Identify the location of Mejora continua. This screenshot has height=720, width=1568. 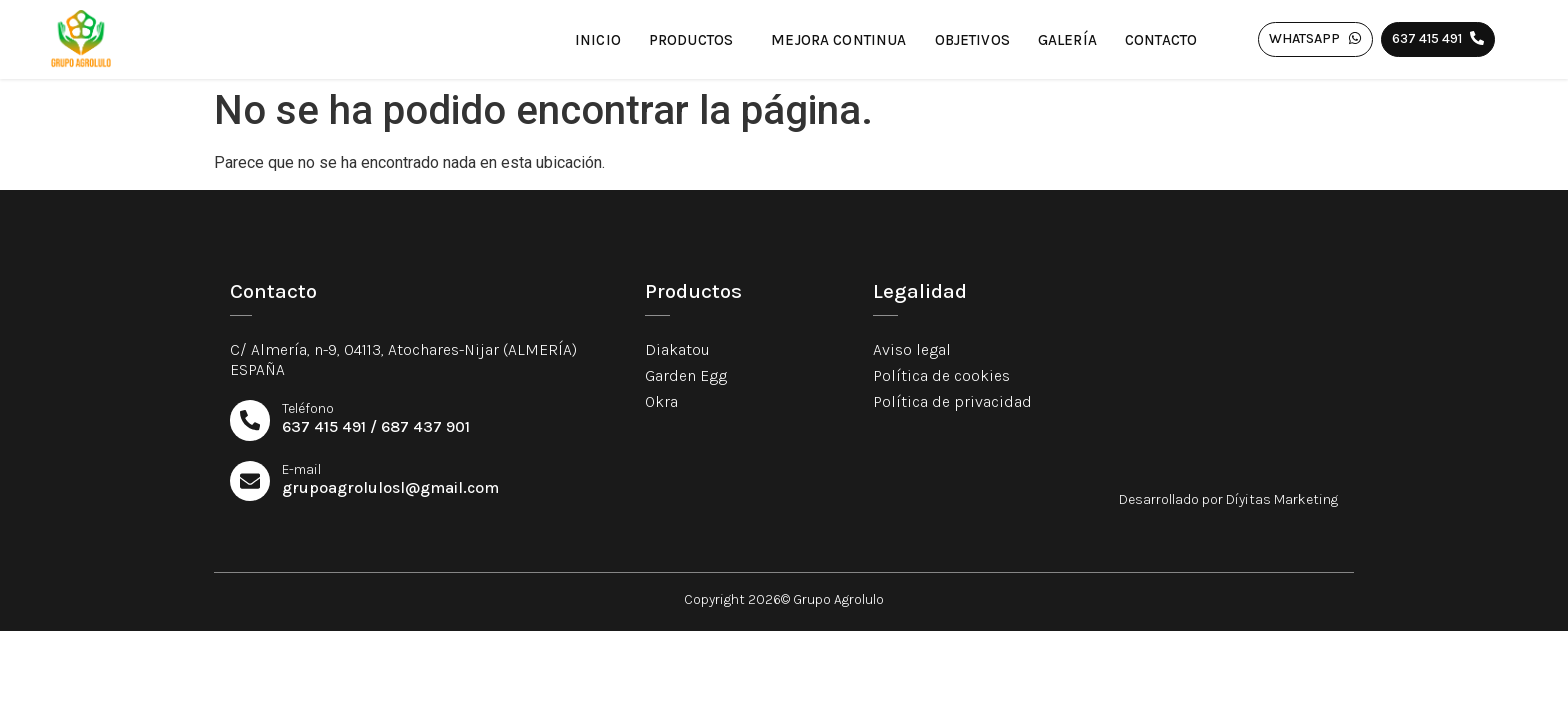
(838, 40).